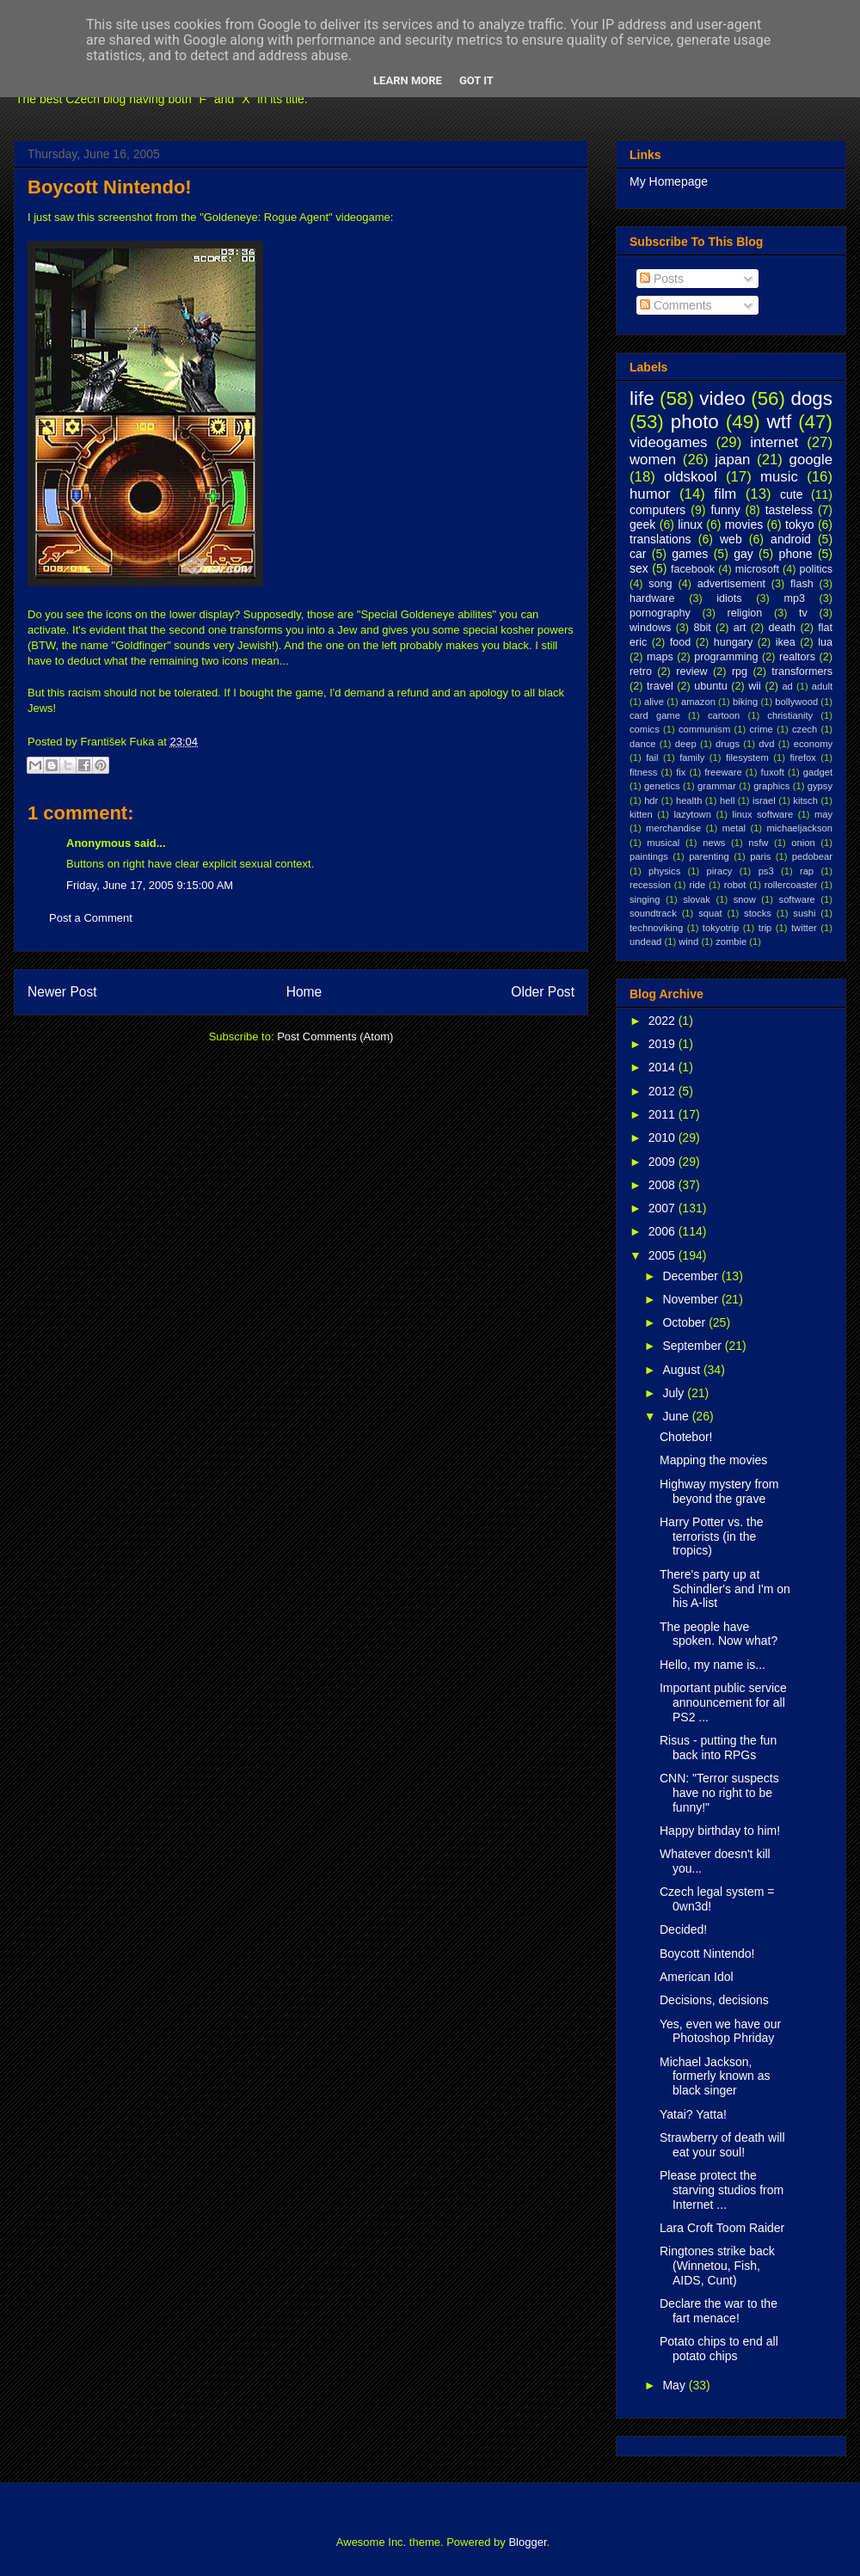 The height and width of the screenshot is (2576, 860). What do you see at coordinates (714, 842) in the screenshot?
I see `news` at bounding box center [714, 842].